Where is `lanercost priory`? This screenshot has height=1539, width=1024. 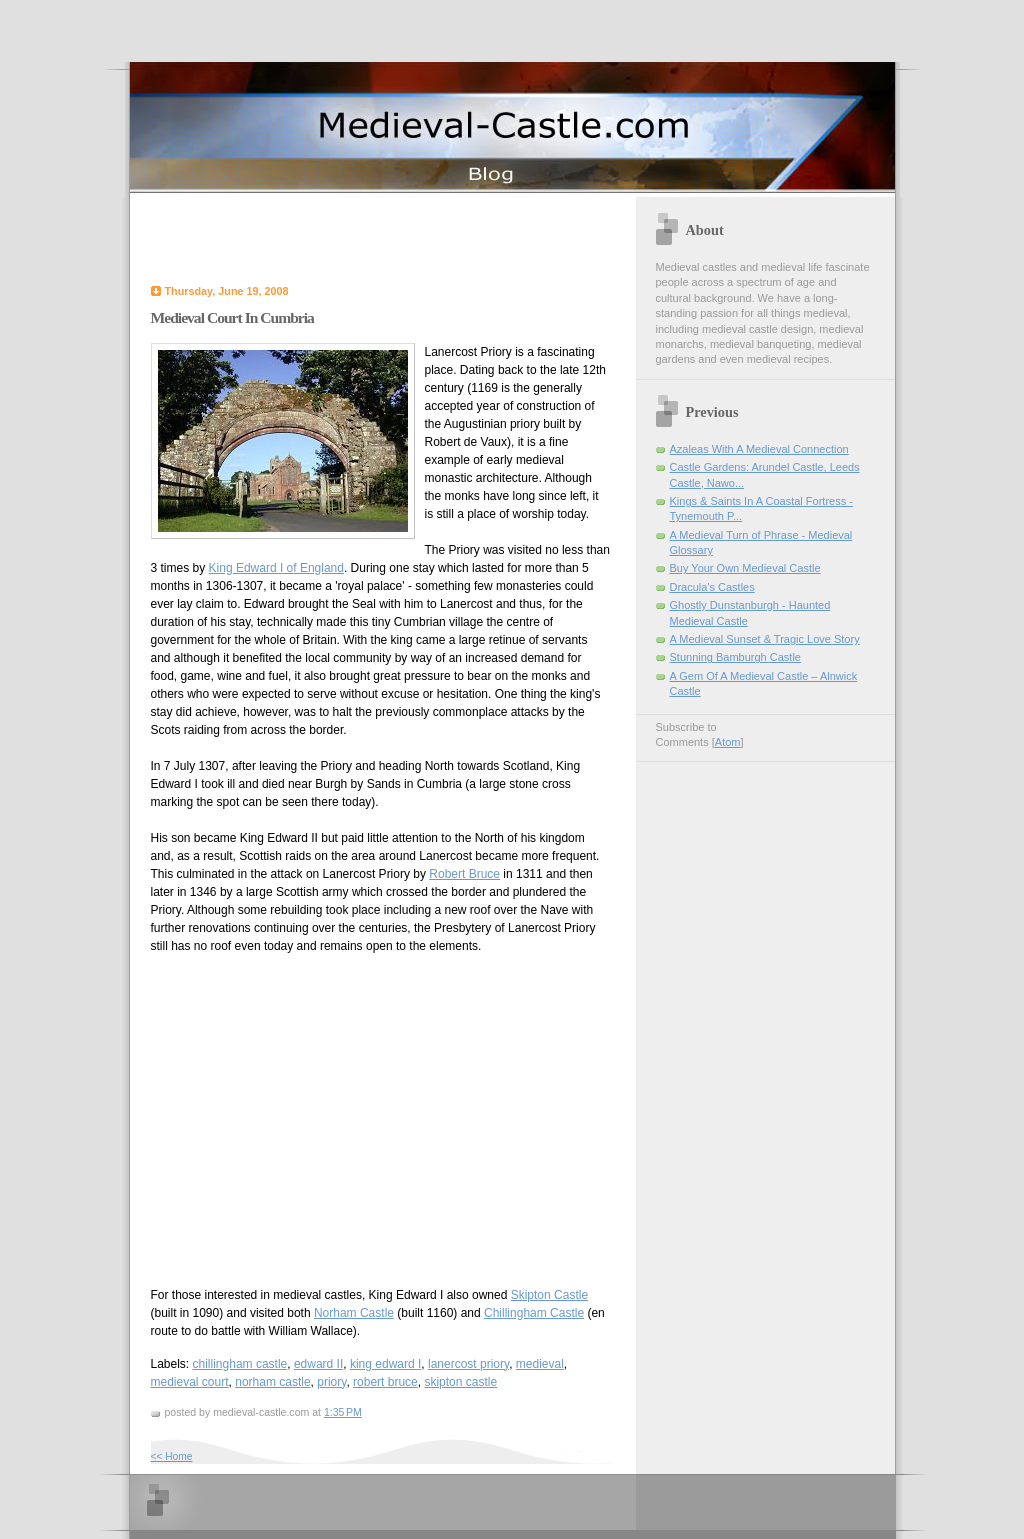 lanercost priory is located at coordinates (468, 1364).